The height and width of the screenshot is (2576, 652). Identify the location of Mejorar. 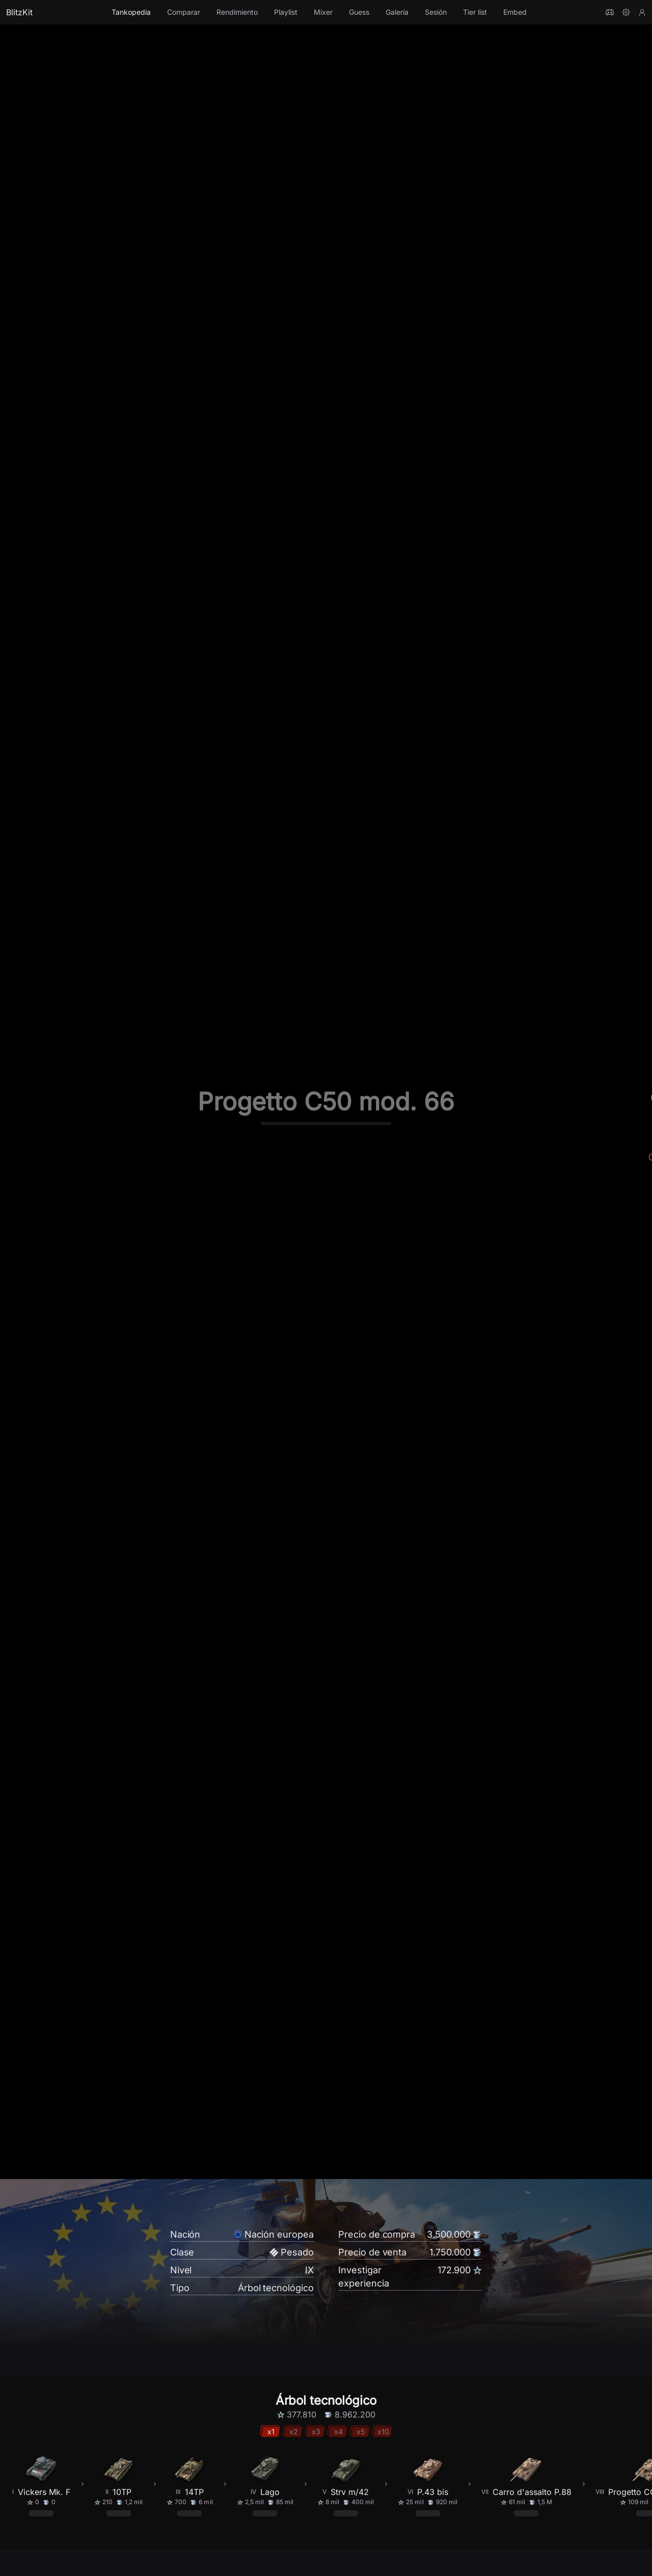
(95, 2548).